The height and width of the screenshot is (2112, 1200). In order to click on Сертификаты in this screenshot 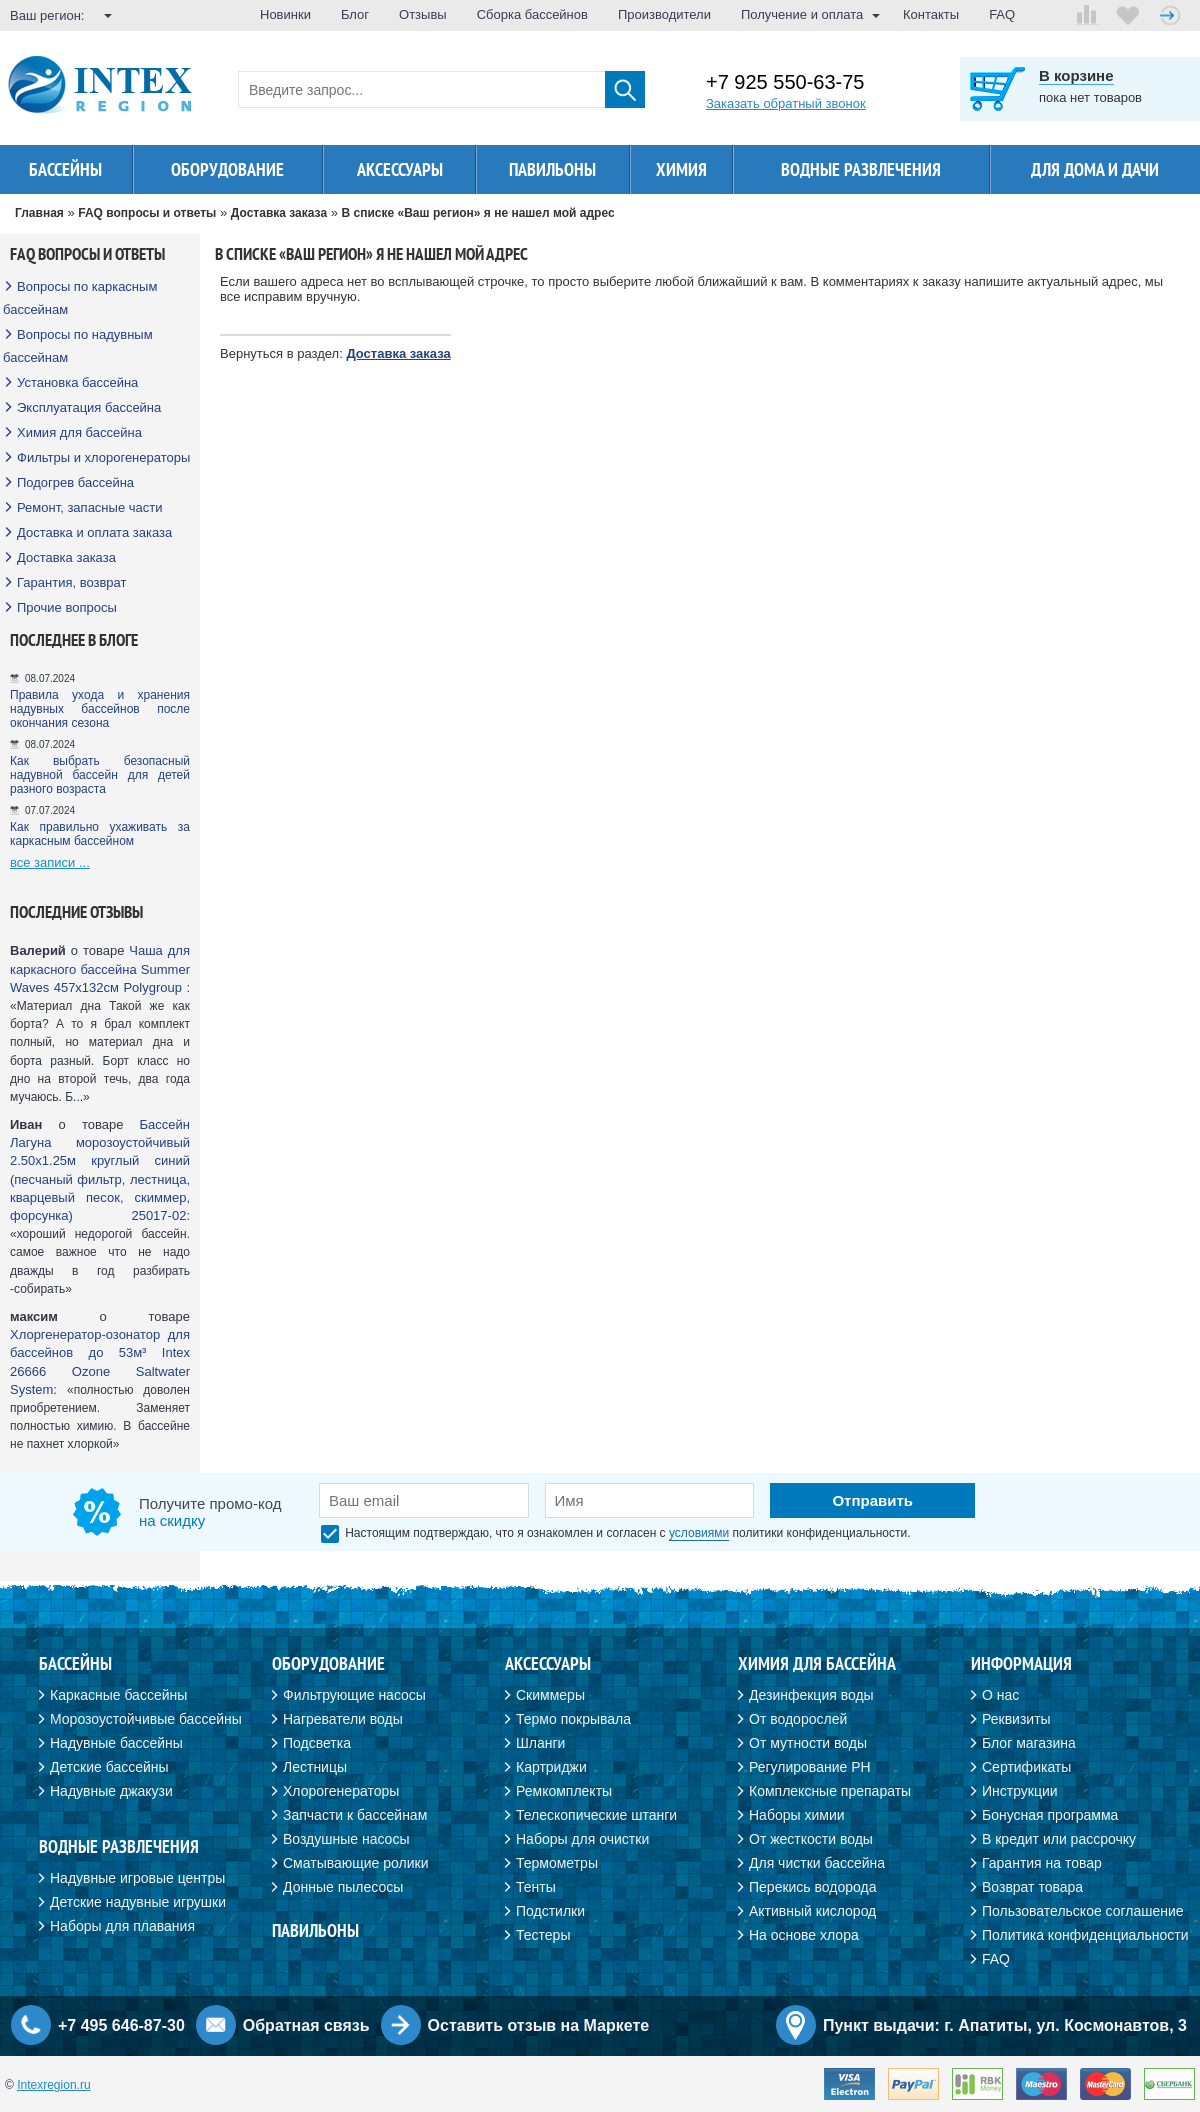, I will do `click(1026, 1767)`.